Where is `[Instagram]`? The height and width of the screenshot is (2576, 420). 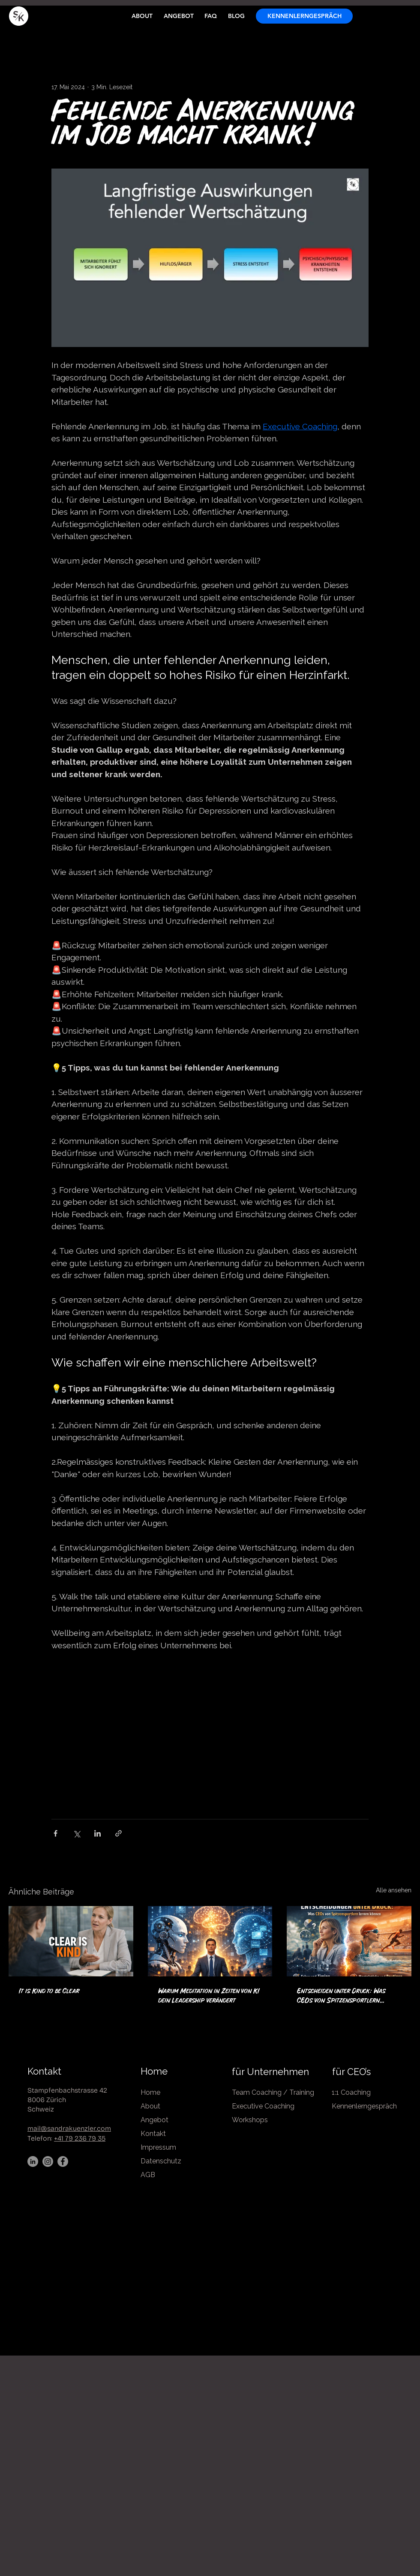 [Instagram] is located at coordinates (47, 2161).